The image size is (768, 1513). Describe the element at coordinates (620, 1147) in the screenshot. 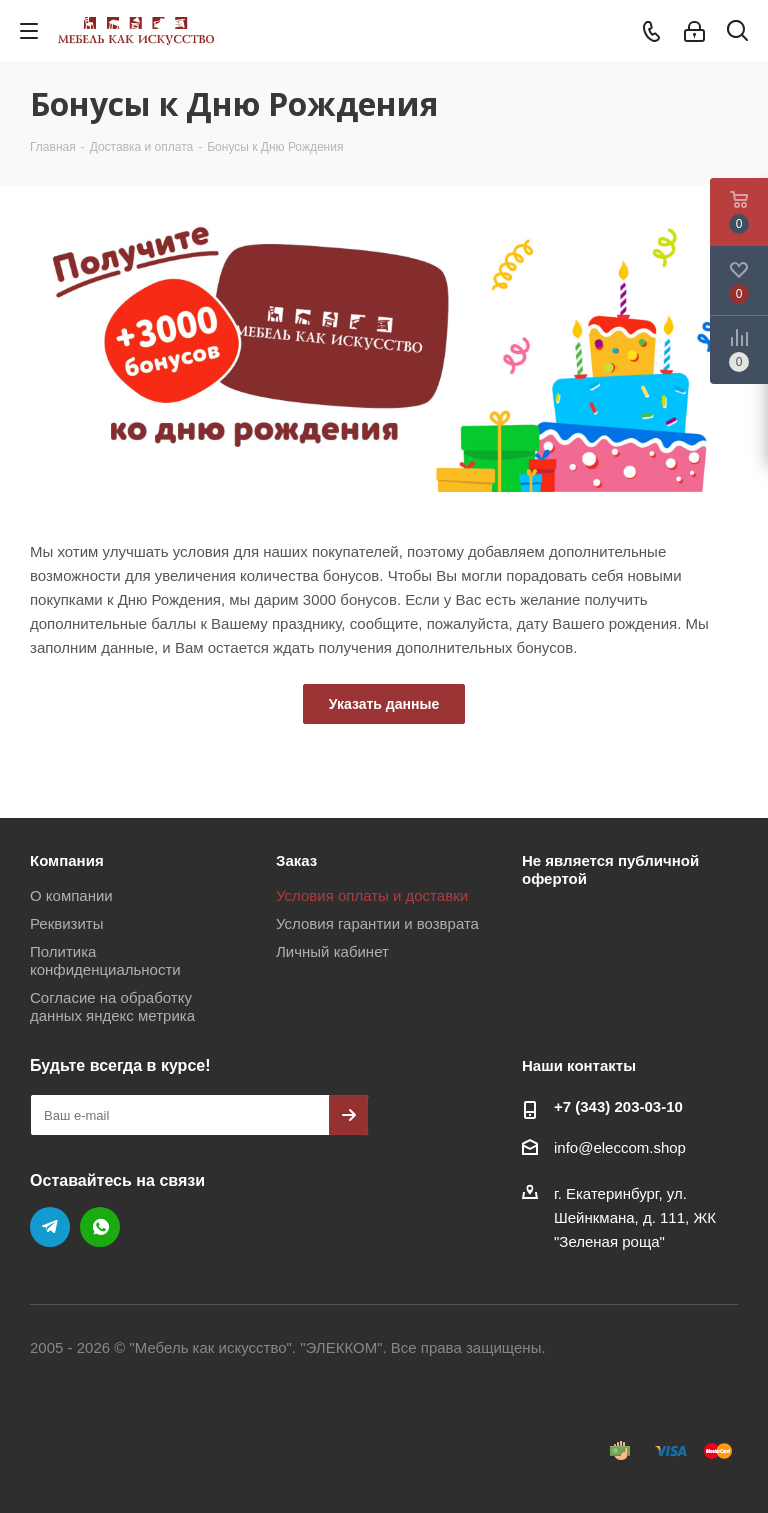

I see `info@eleccom.shop` at that location.